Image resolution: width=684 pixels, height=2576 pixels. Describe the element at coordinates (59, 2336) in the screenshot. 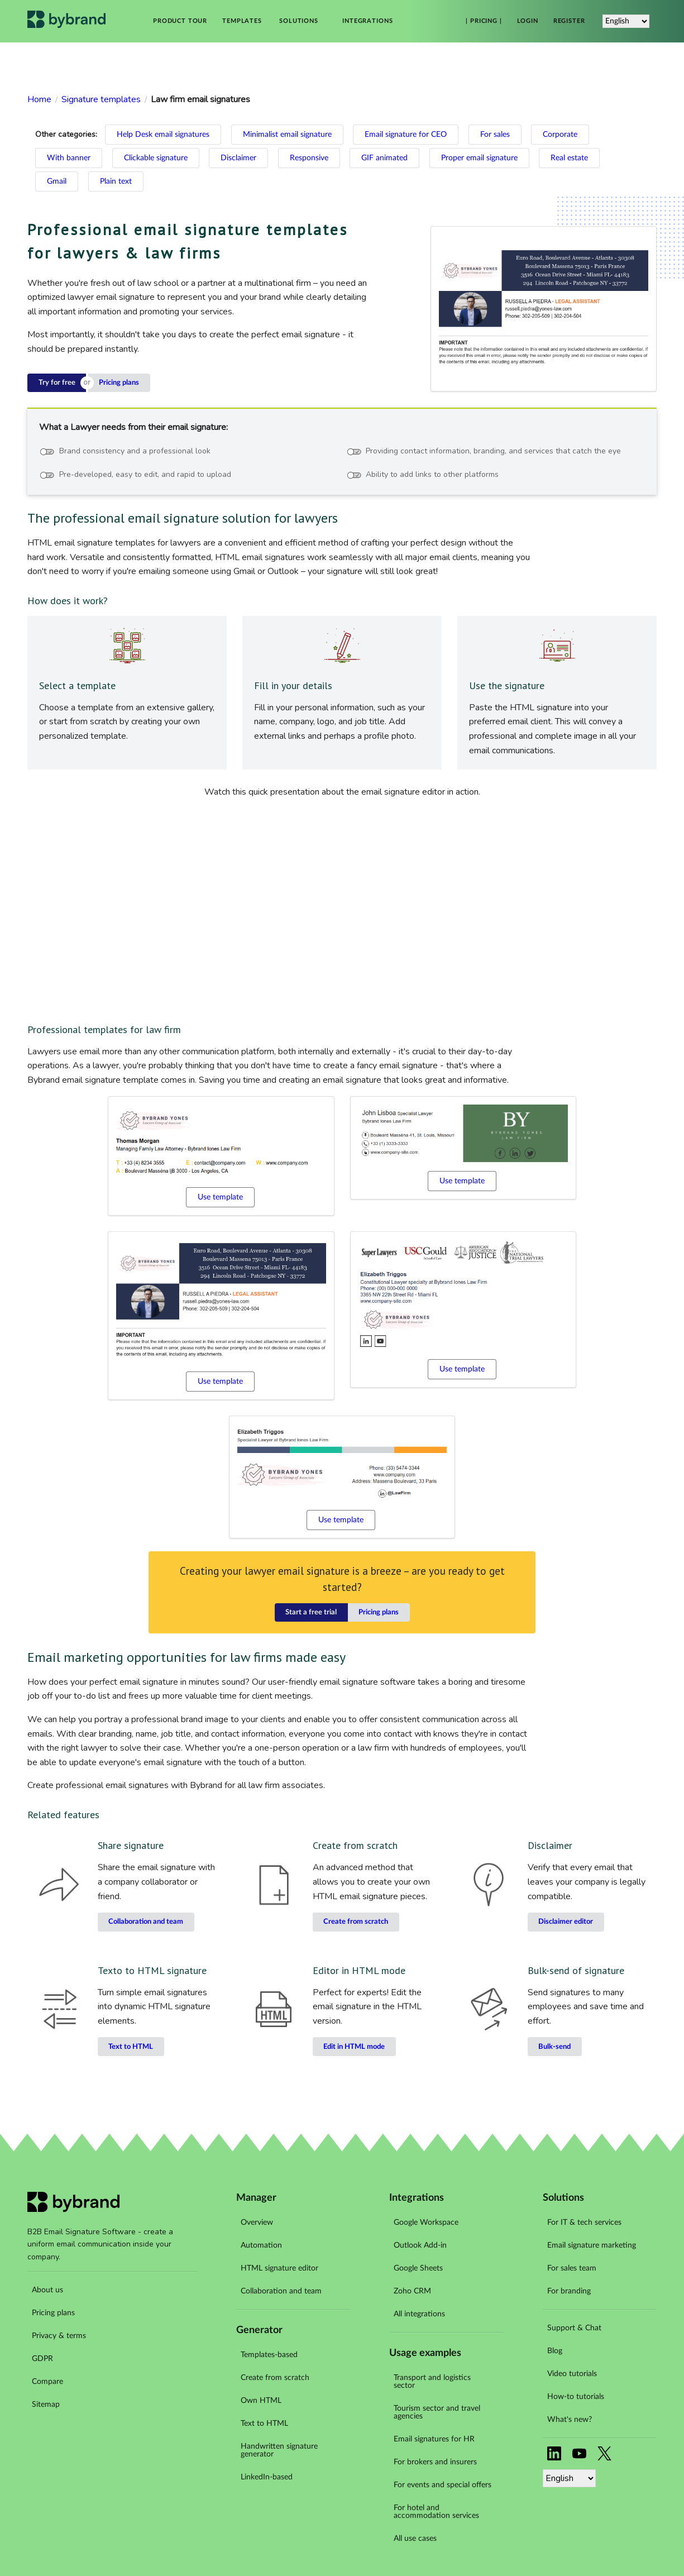

I see `Privacy & terms` at that location.